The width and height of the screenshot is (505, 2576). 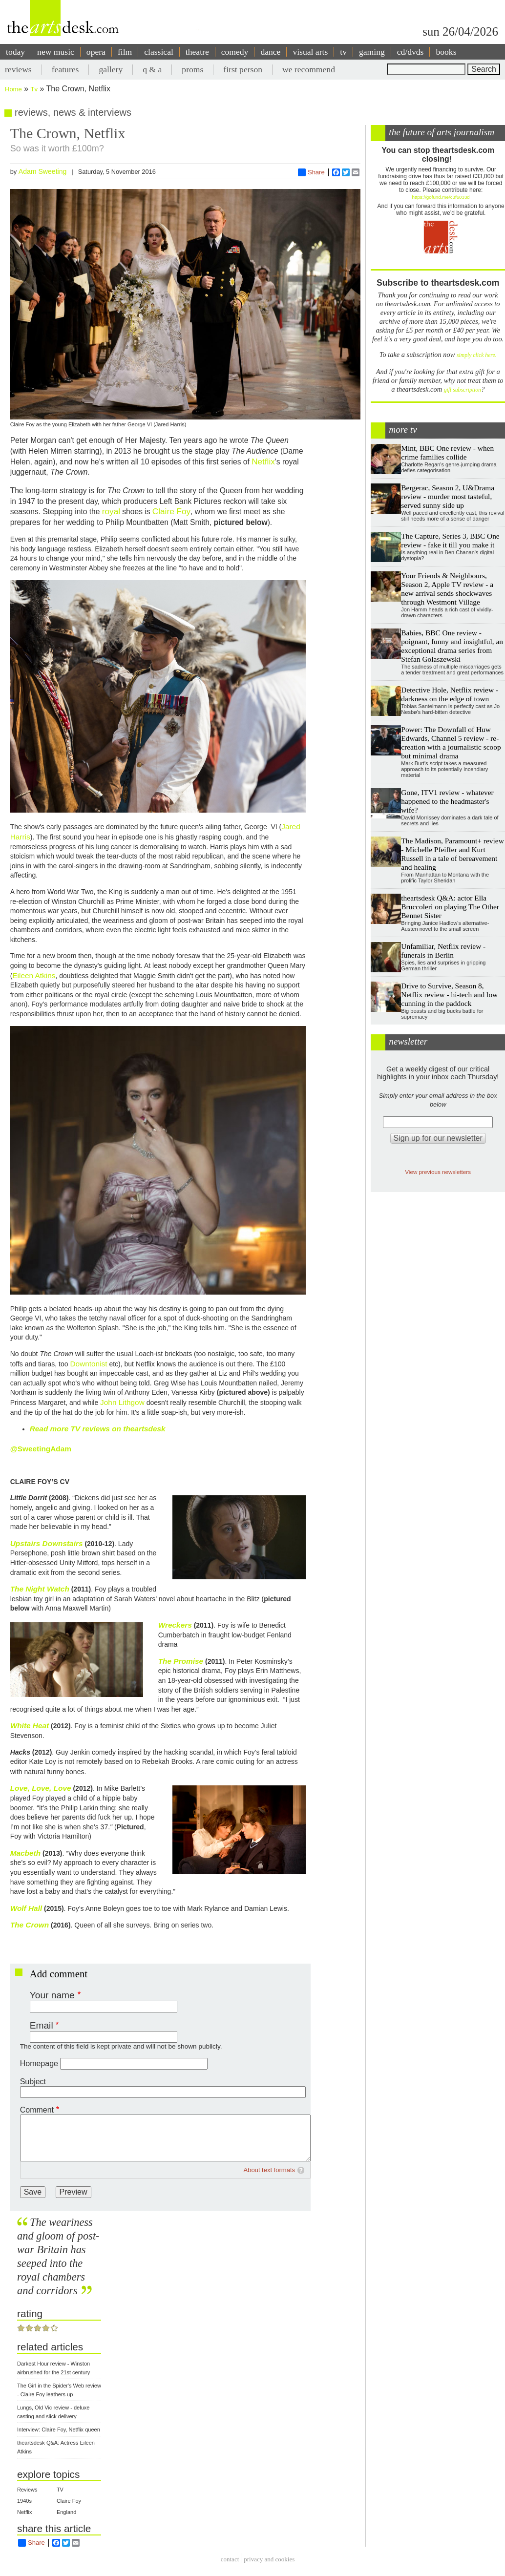 I want to click on privacy and cookies, so click(x=269, y=2559).